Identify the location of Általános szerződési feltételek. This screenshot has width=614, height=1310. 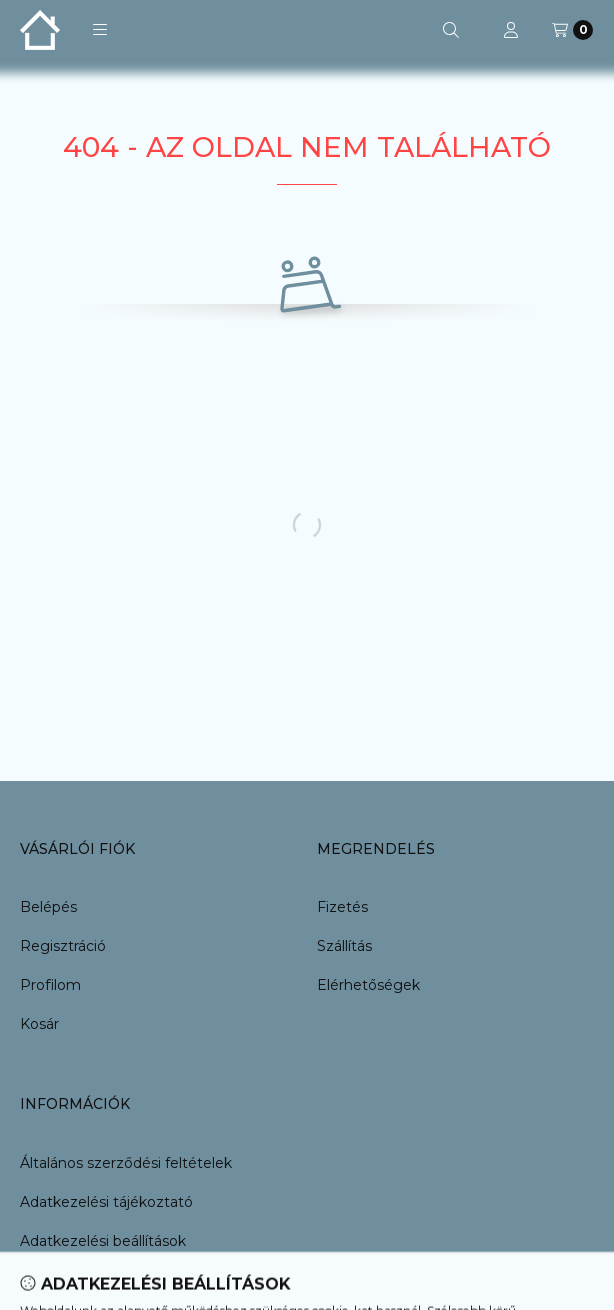
(126, 1163).